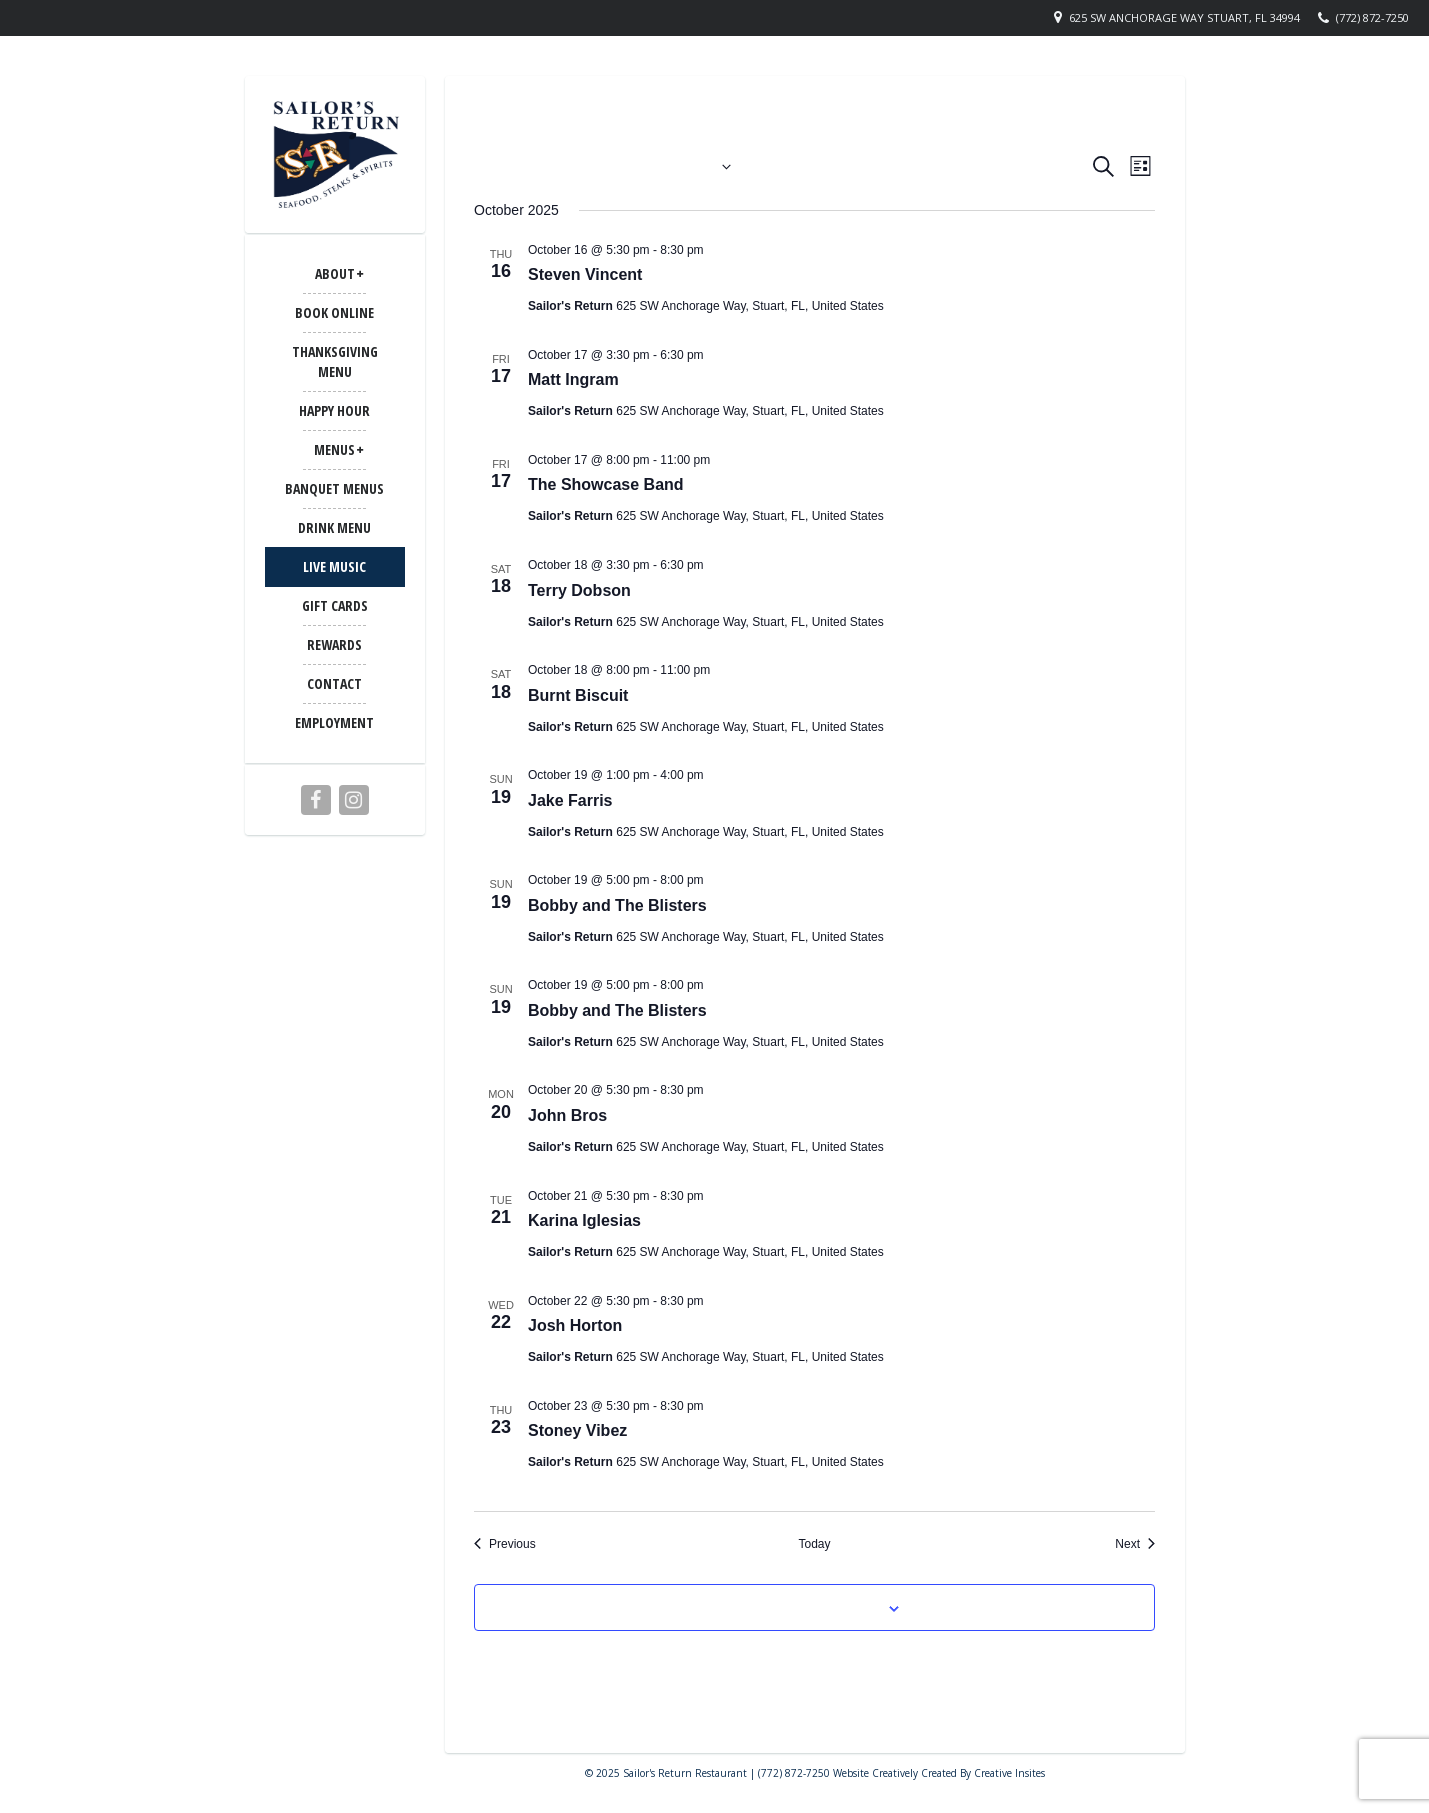 This screenshot has height=1813, width=1429. What do you see at coordinates (1372, 17) in the screenshot?
I see `(772) 872-7250` at bounding box center [1372, 17].